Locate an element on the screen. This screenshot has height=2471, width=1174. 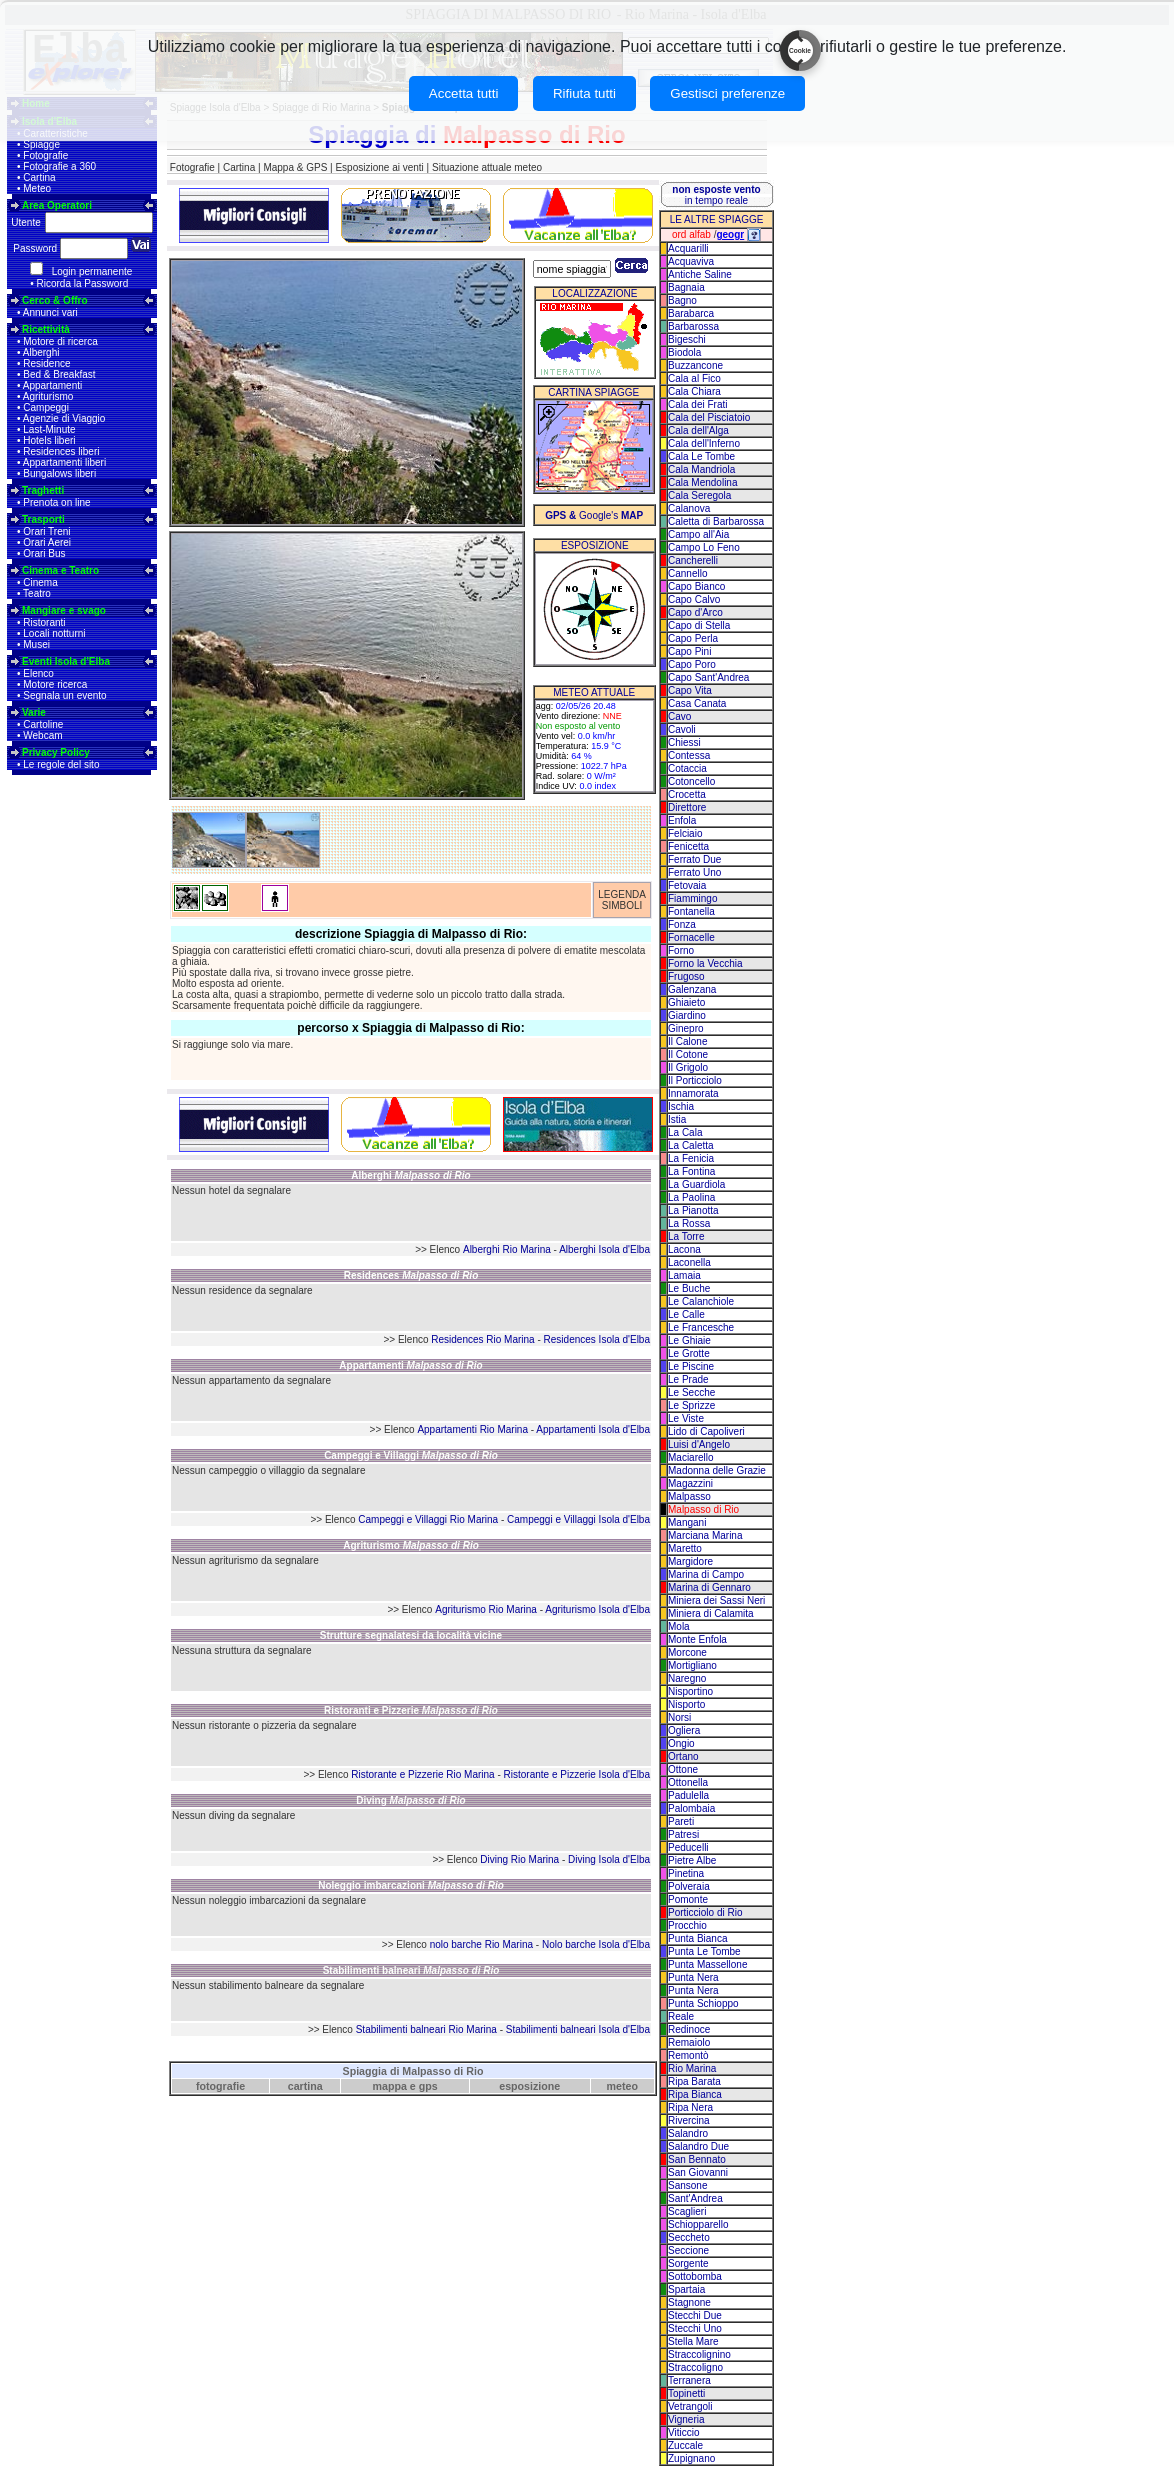
CARTINA SPIAGGE is located at coordinates (593, 392).